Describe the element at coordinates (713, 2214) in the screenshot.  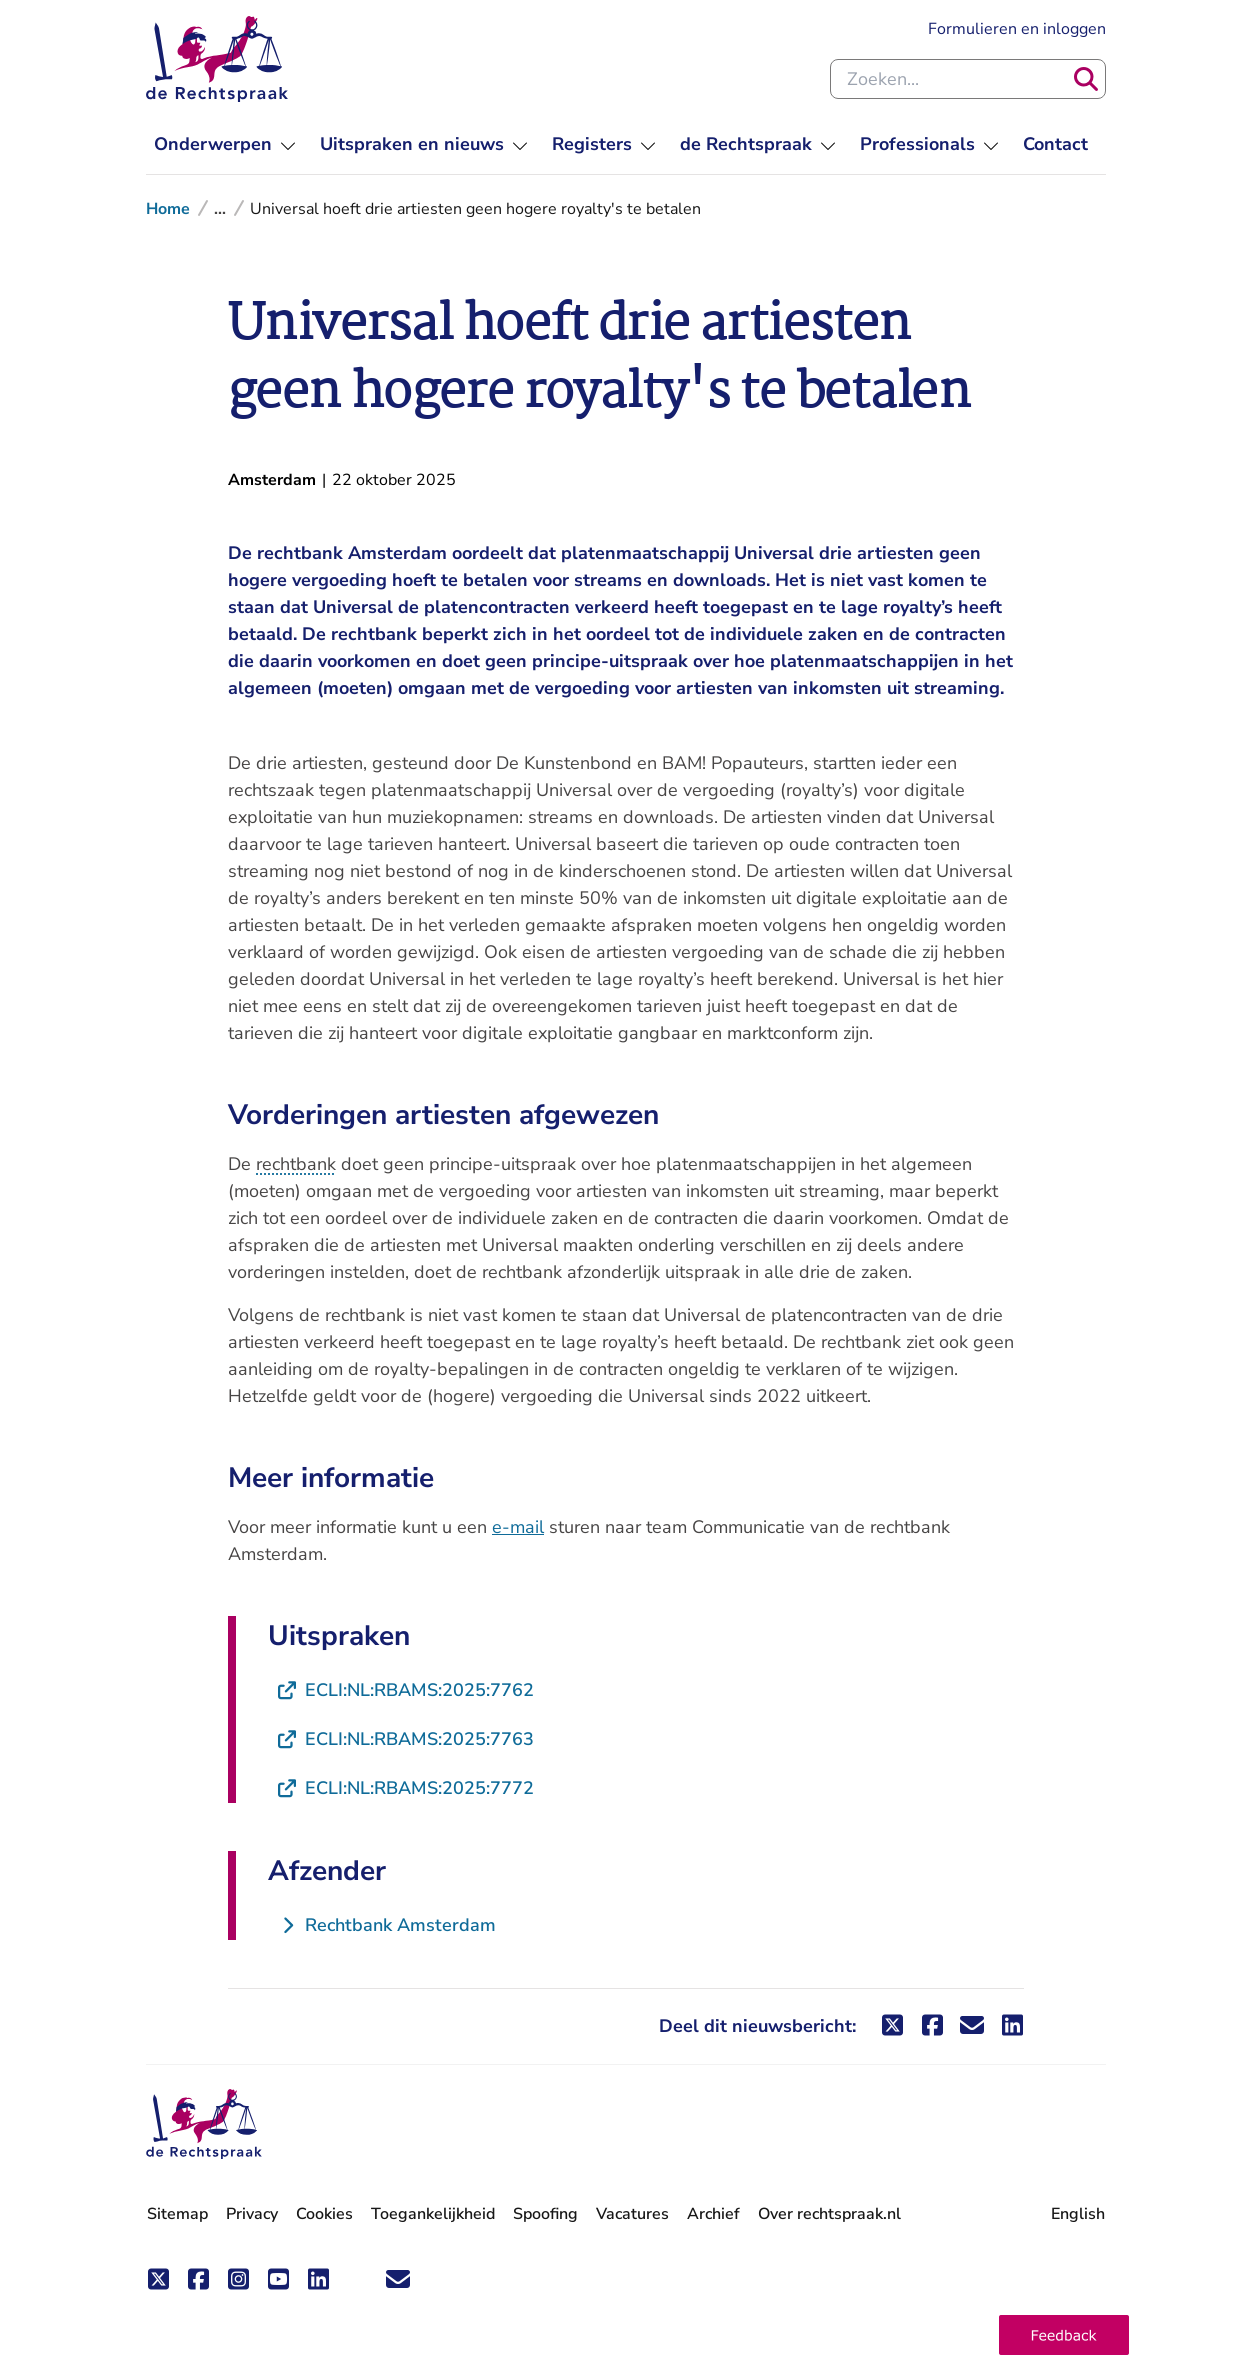
I see `Archief` at that location.